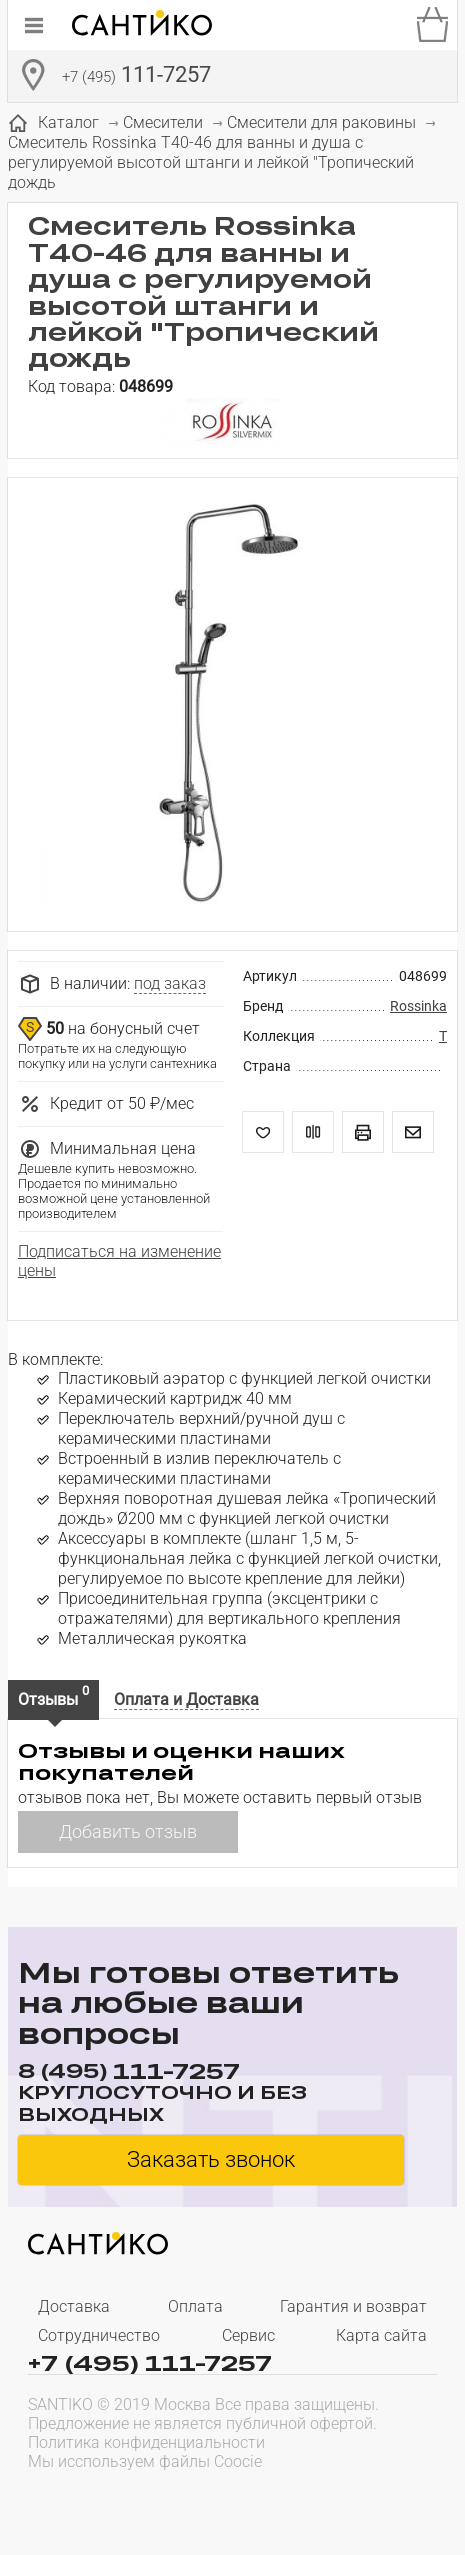 Image resolution: width=465 pixels, height=2555 pixels. What do you see at coordinates (418, 1006) in the screenshot?
I see `Rossinka` at bounding box center [418, 1006].